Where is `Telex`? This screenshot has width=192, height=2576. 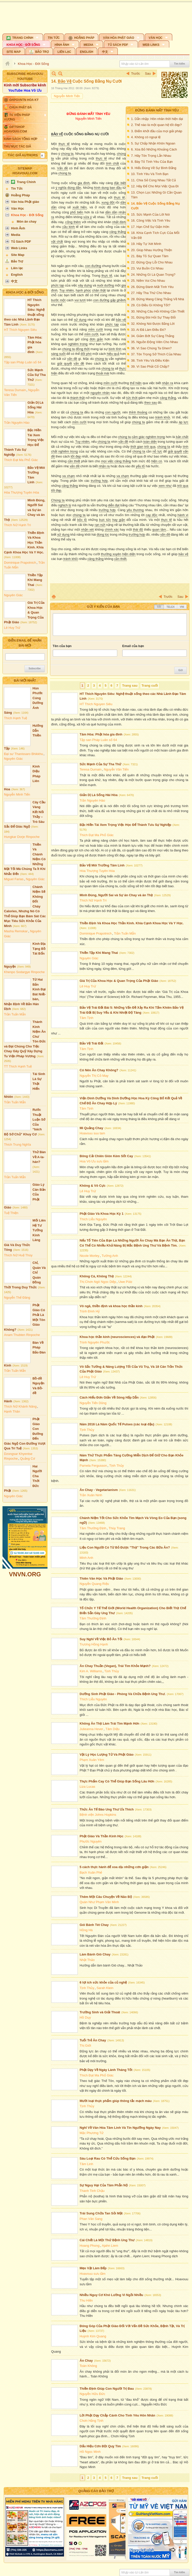
Telex is located at coordinates (170, 606).